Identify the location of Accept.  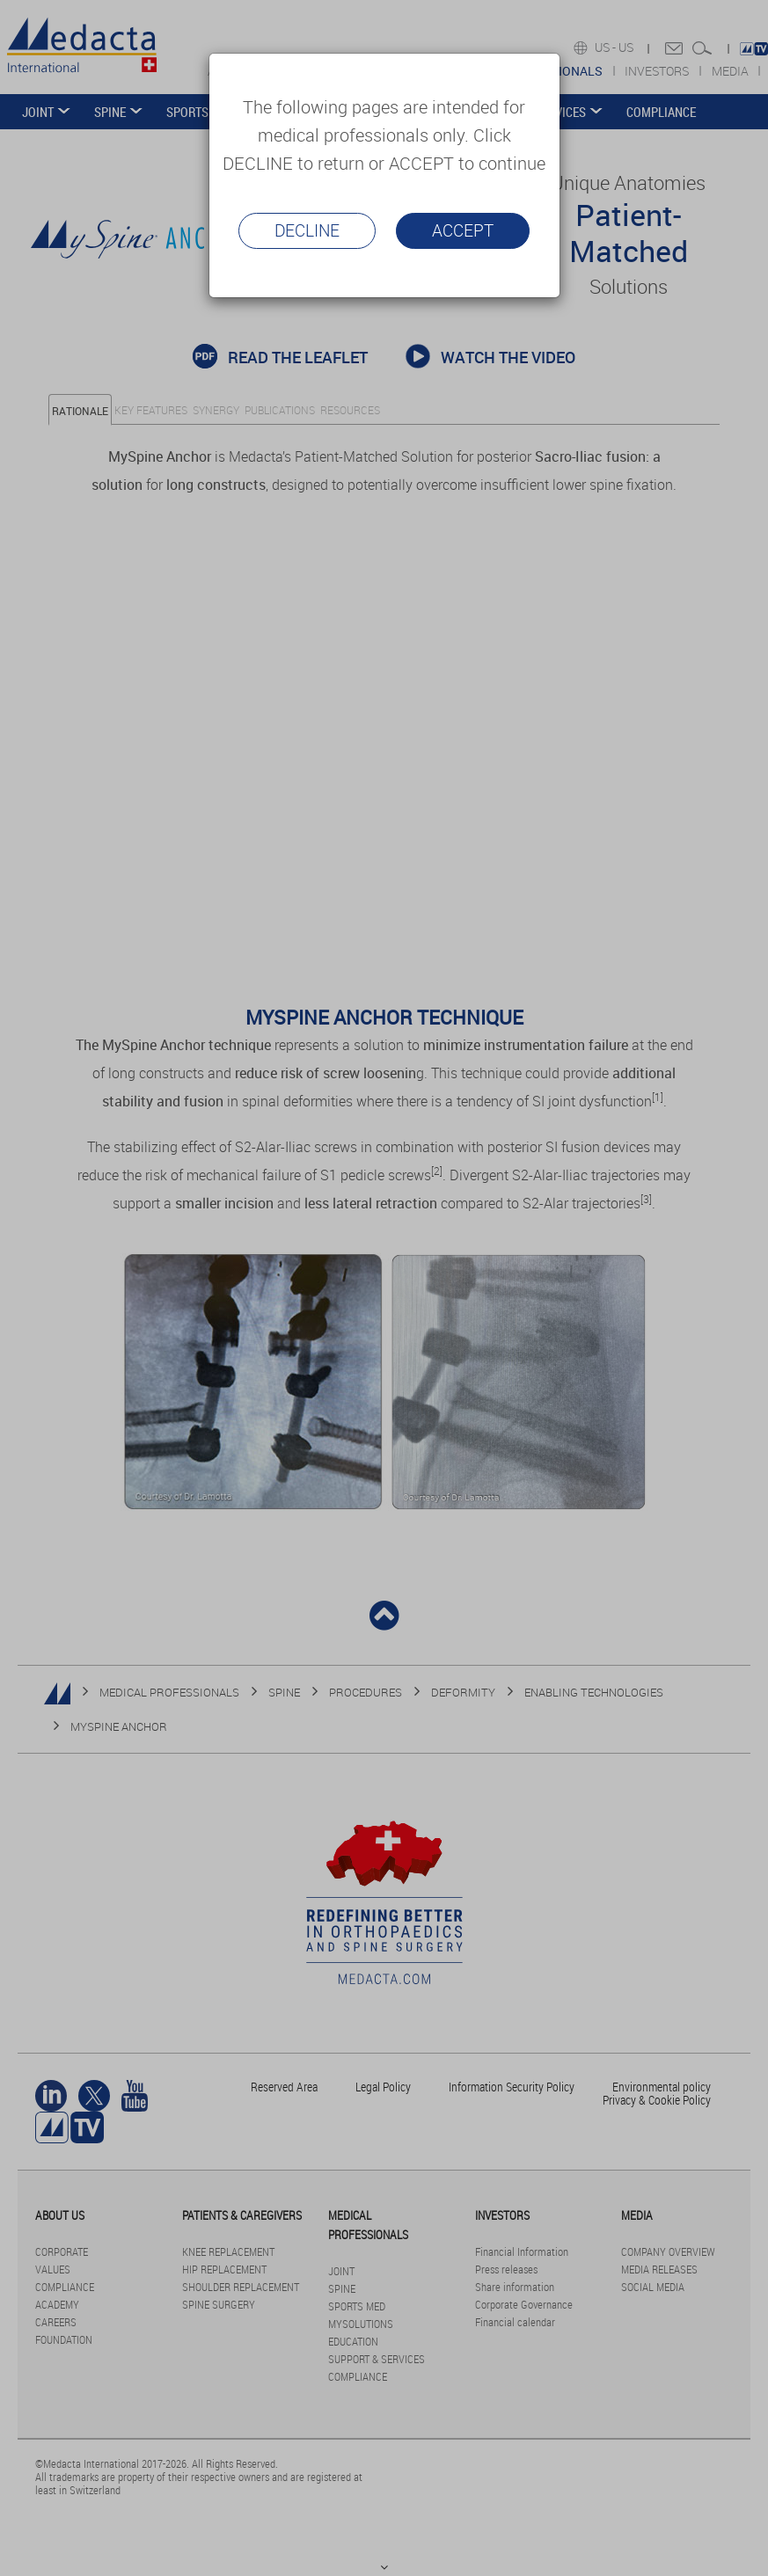
(463, 230).